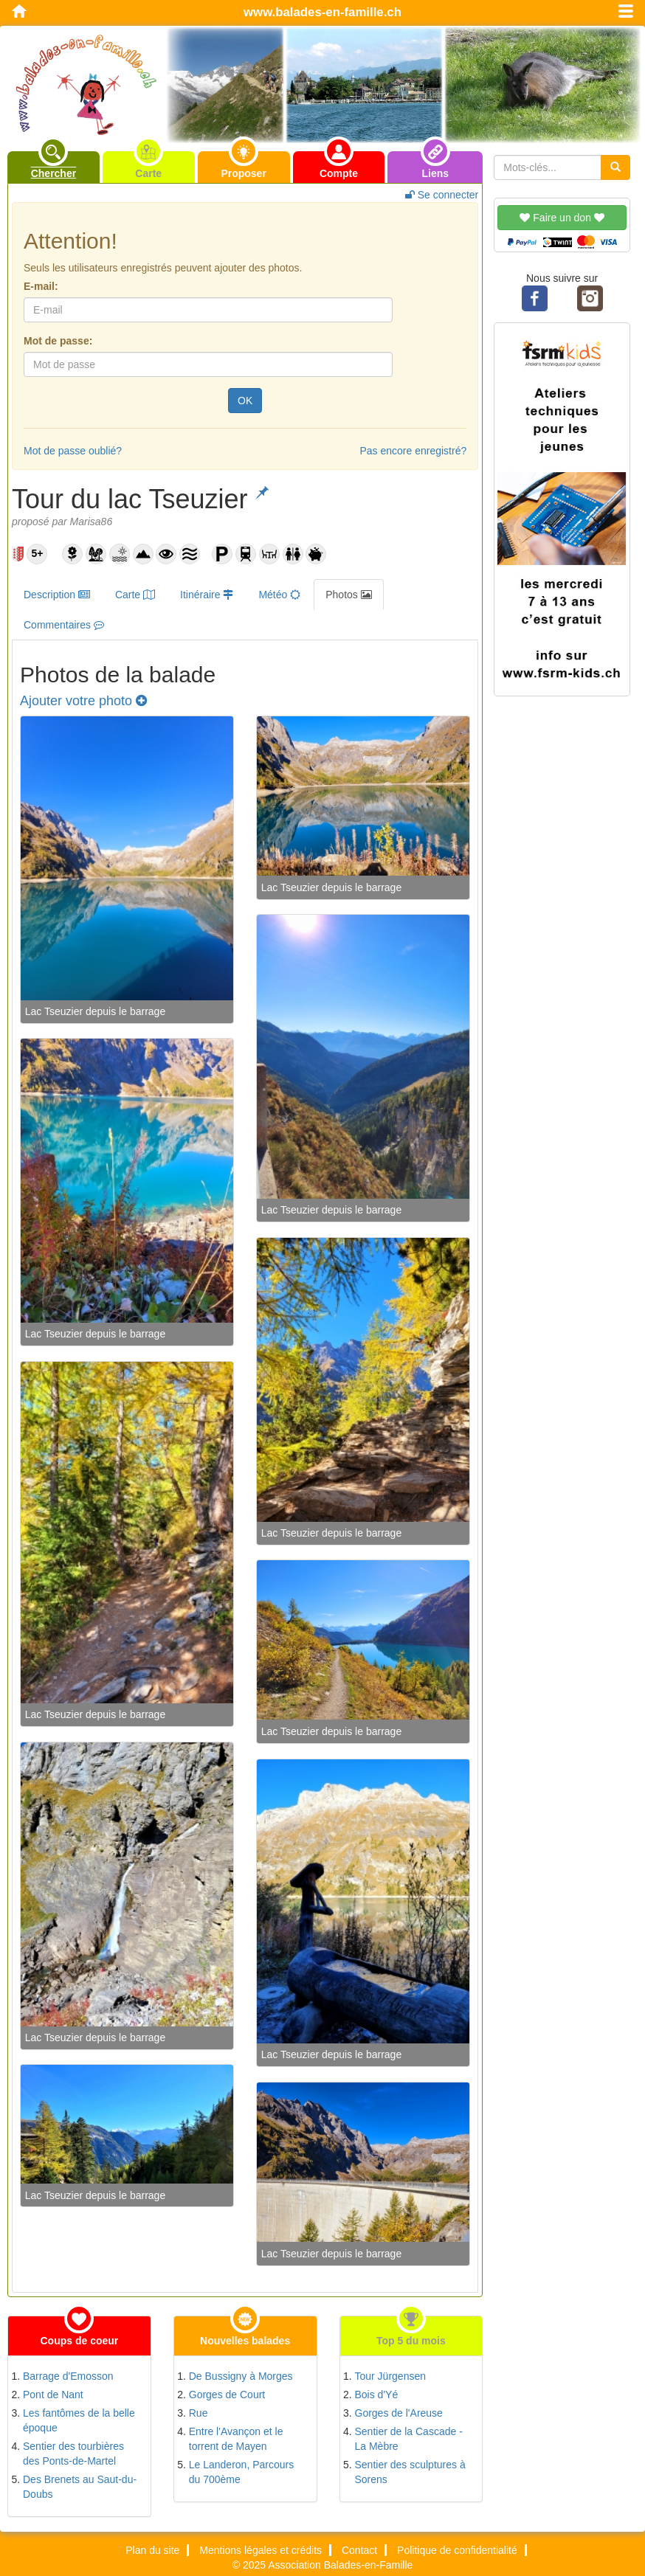 The width and height of the screenshot is (645, 2576). Describe the element at coordinates (68, 2376) in the screenshot. I see `Barrage d'Emosson` at that location.